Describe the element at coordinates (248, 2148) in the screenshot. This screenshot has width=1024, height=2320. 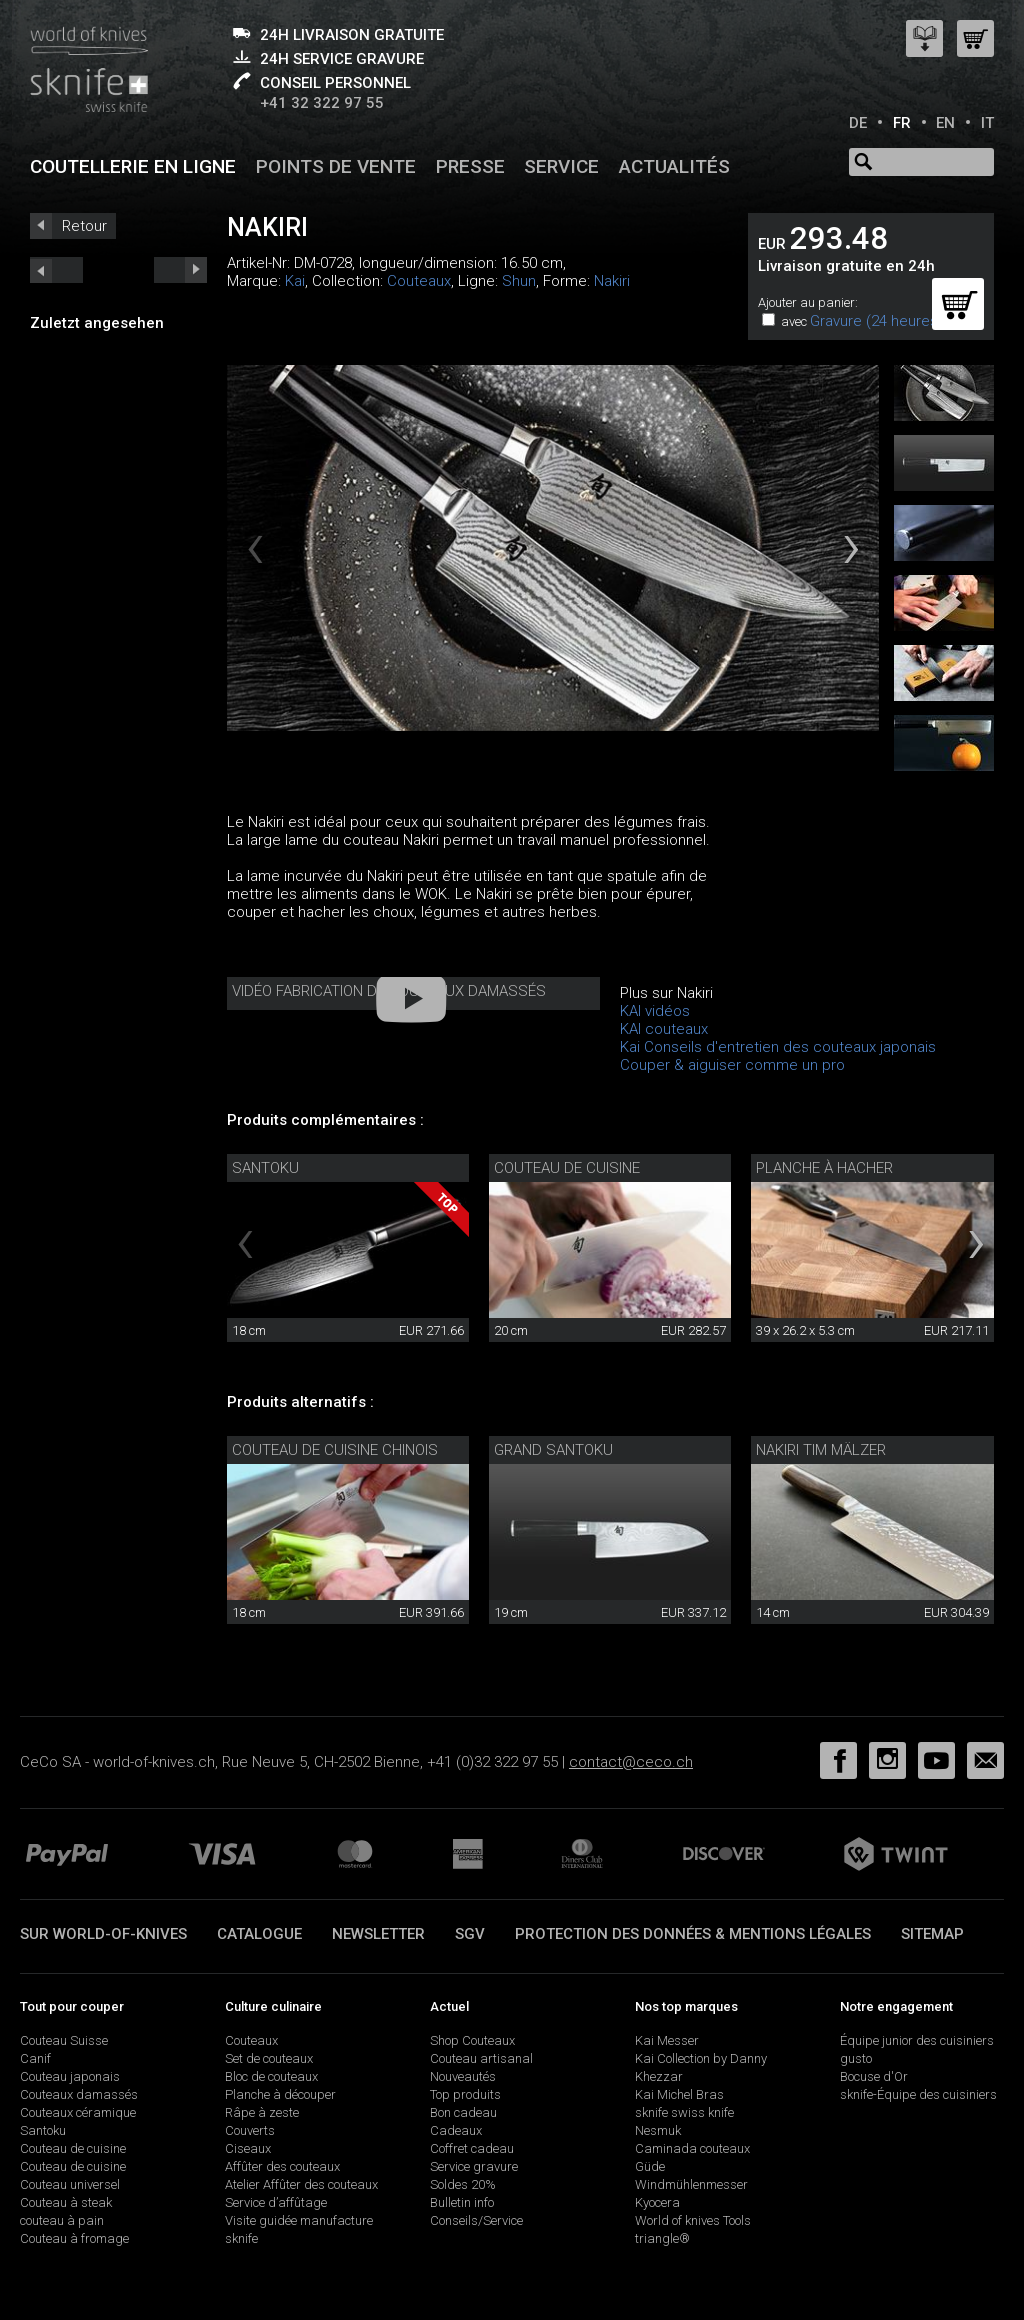
I see `Ciseaux` at that location.